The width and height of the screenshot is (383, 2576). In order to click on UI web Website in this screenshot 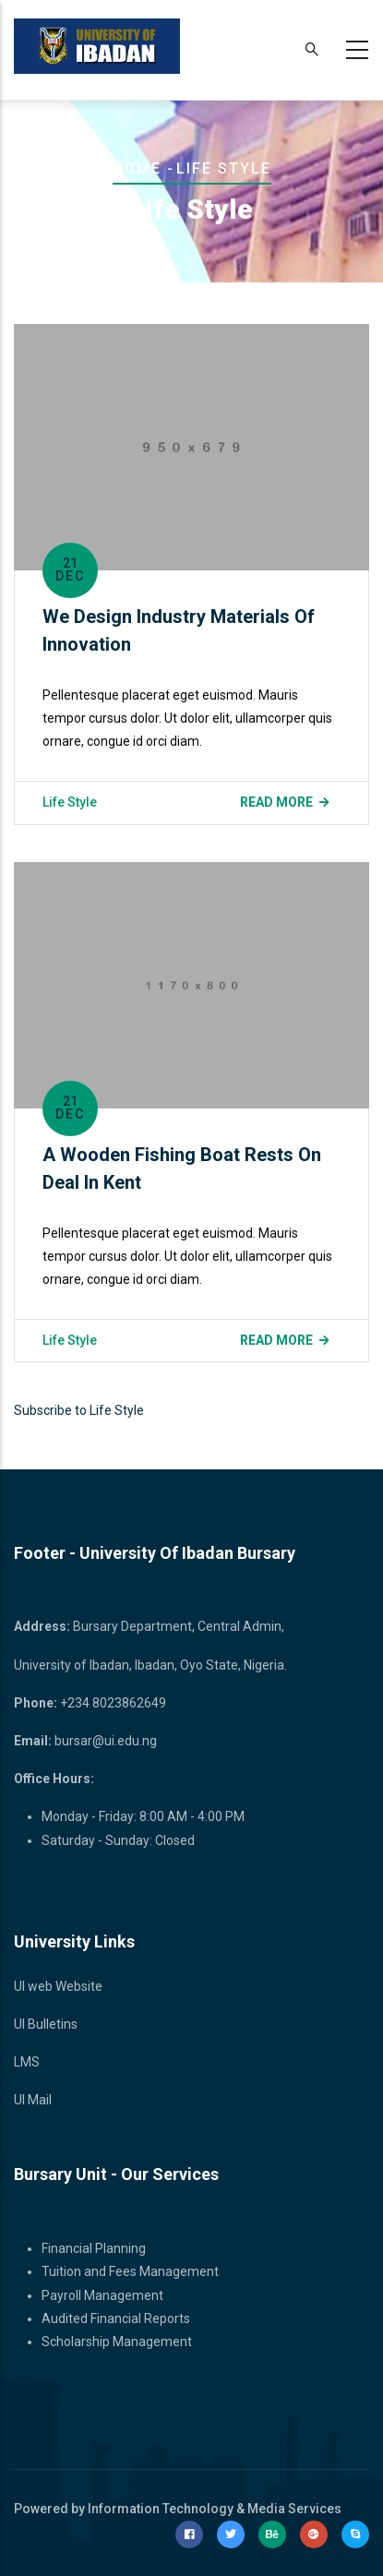, I will do `click(58, 1986)`.